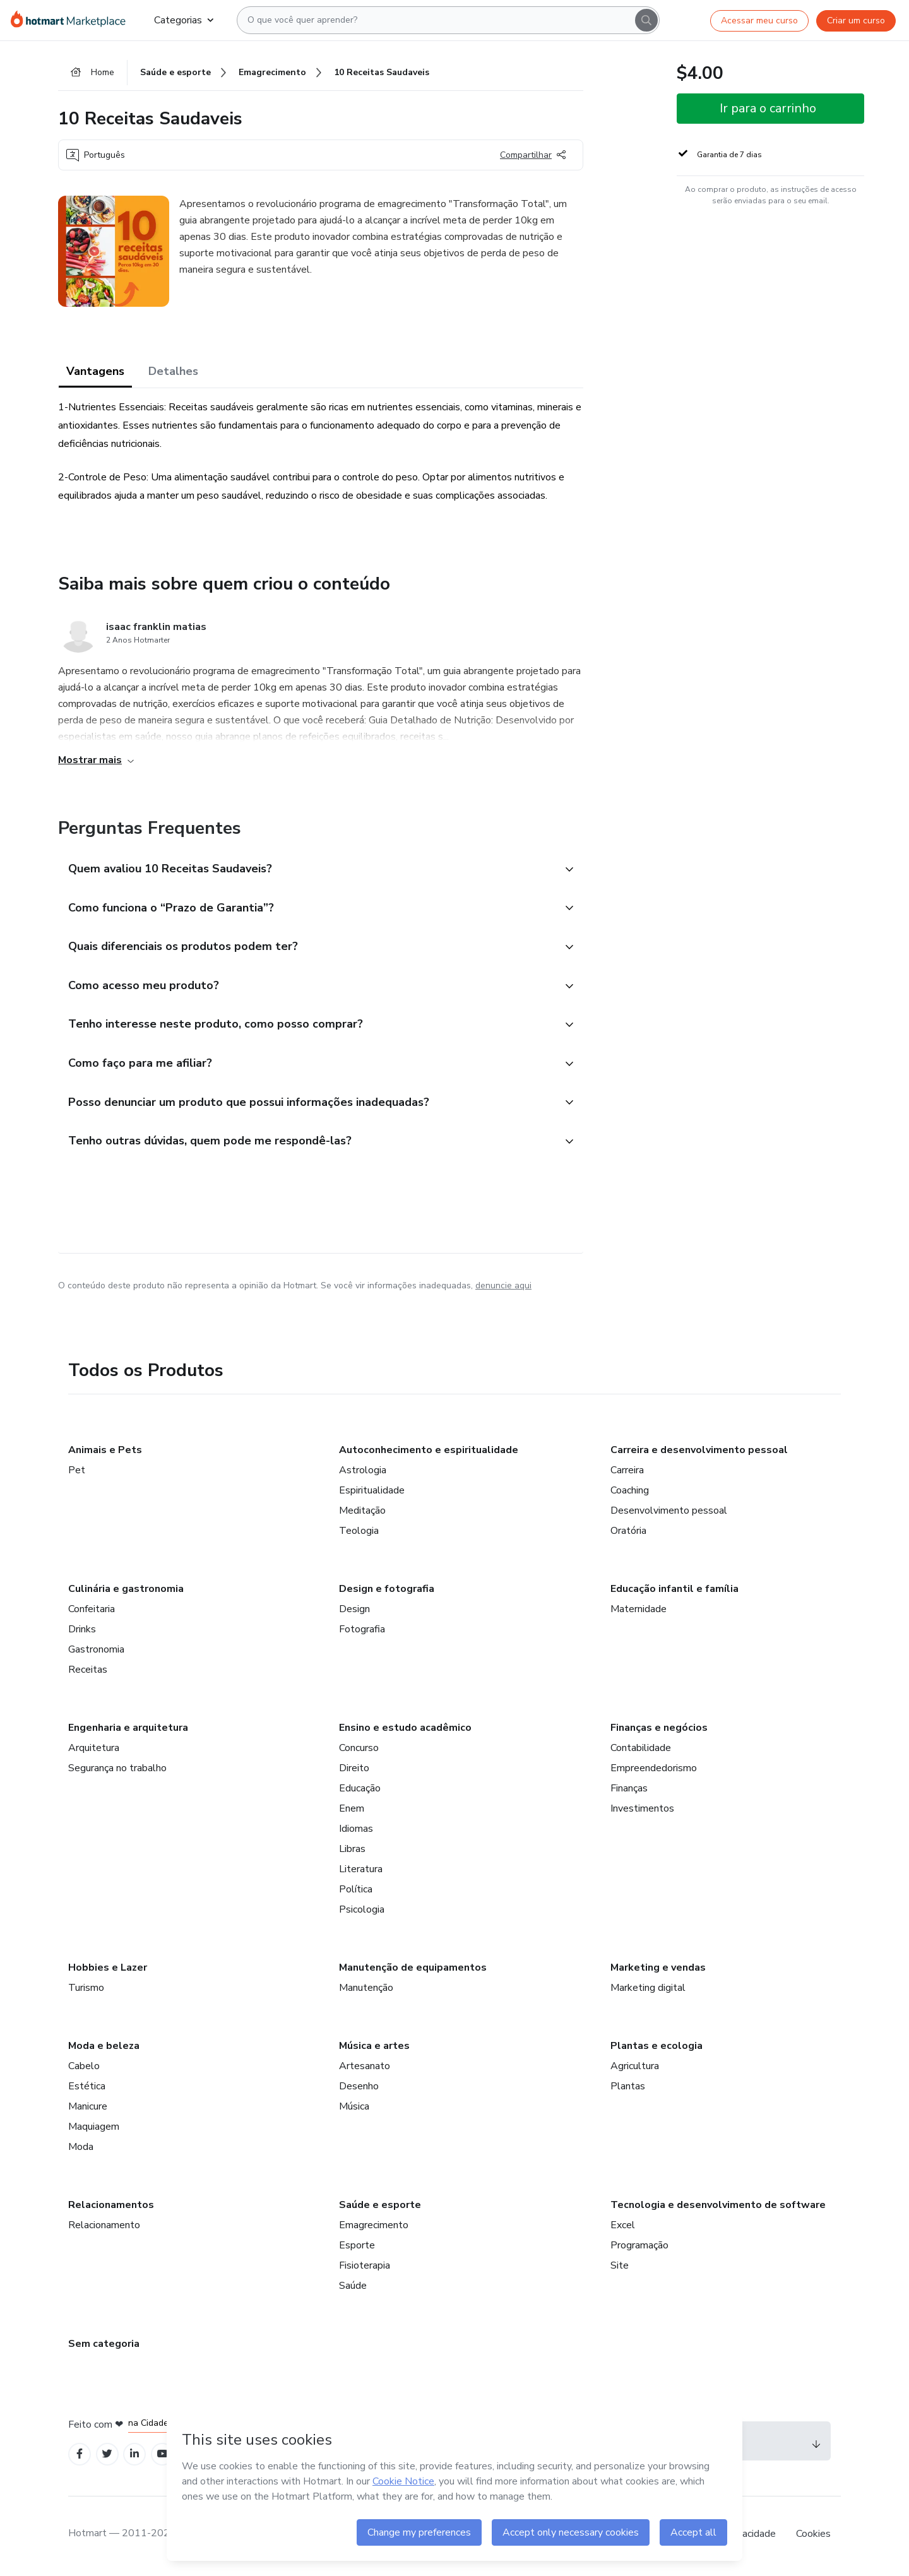 This screenshot has height=2576, width=909. Describe the element at coordinates (668, 1514) in the screenshot. I see `Desenvolvimento pessoal` at that location.